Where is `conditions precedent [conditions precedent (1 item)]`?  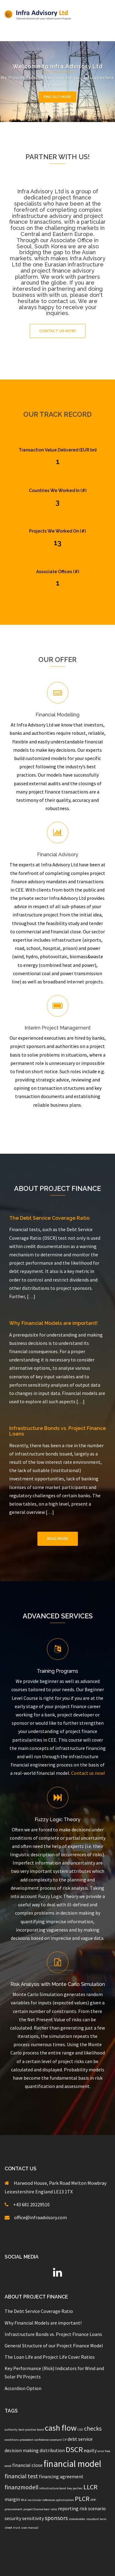 conditions precedent [conditions precedent (1 item)] is located at coordinates (19, 2440).